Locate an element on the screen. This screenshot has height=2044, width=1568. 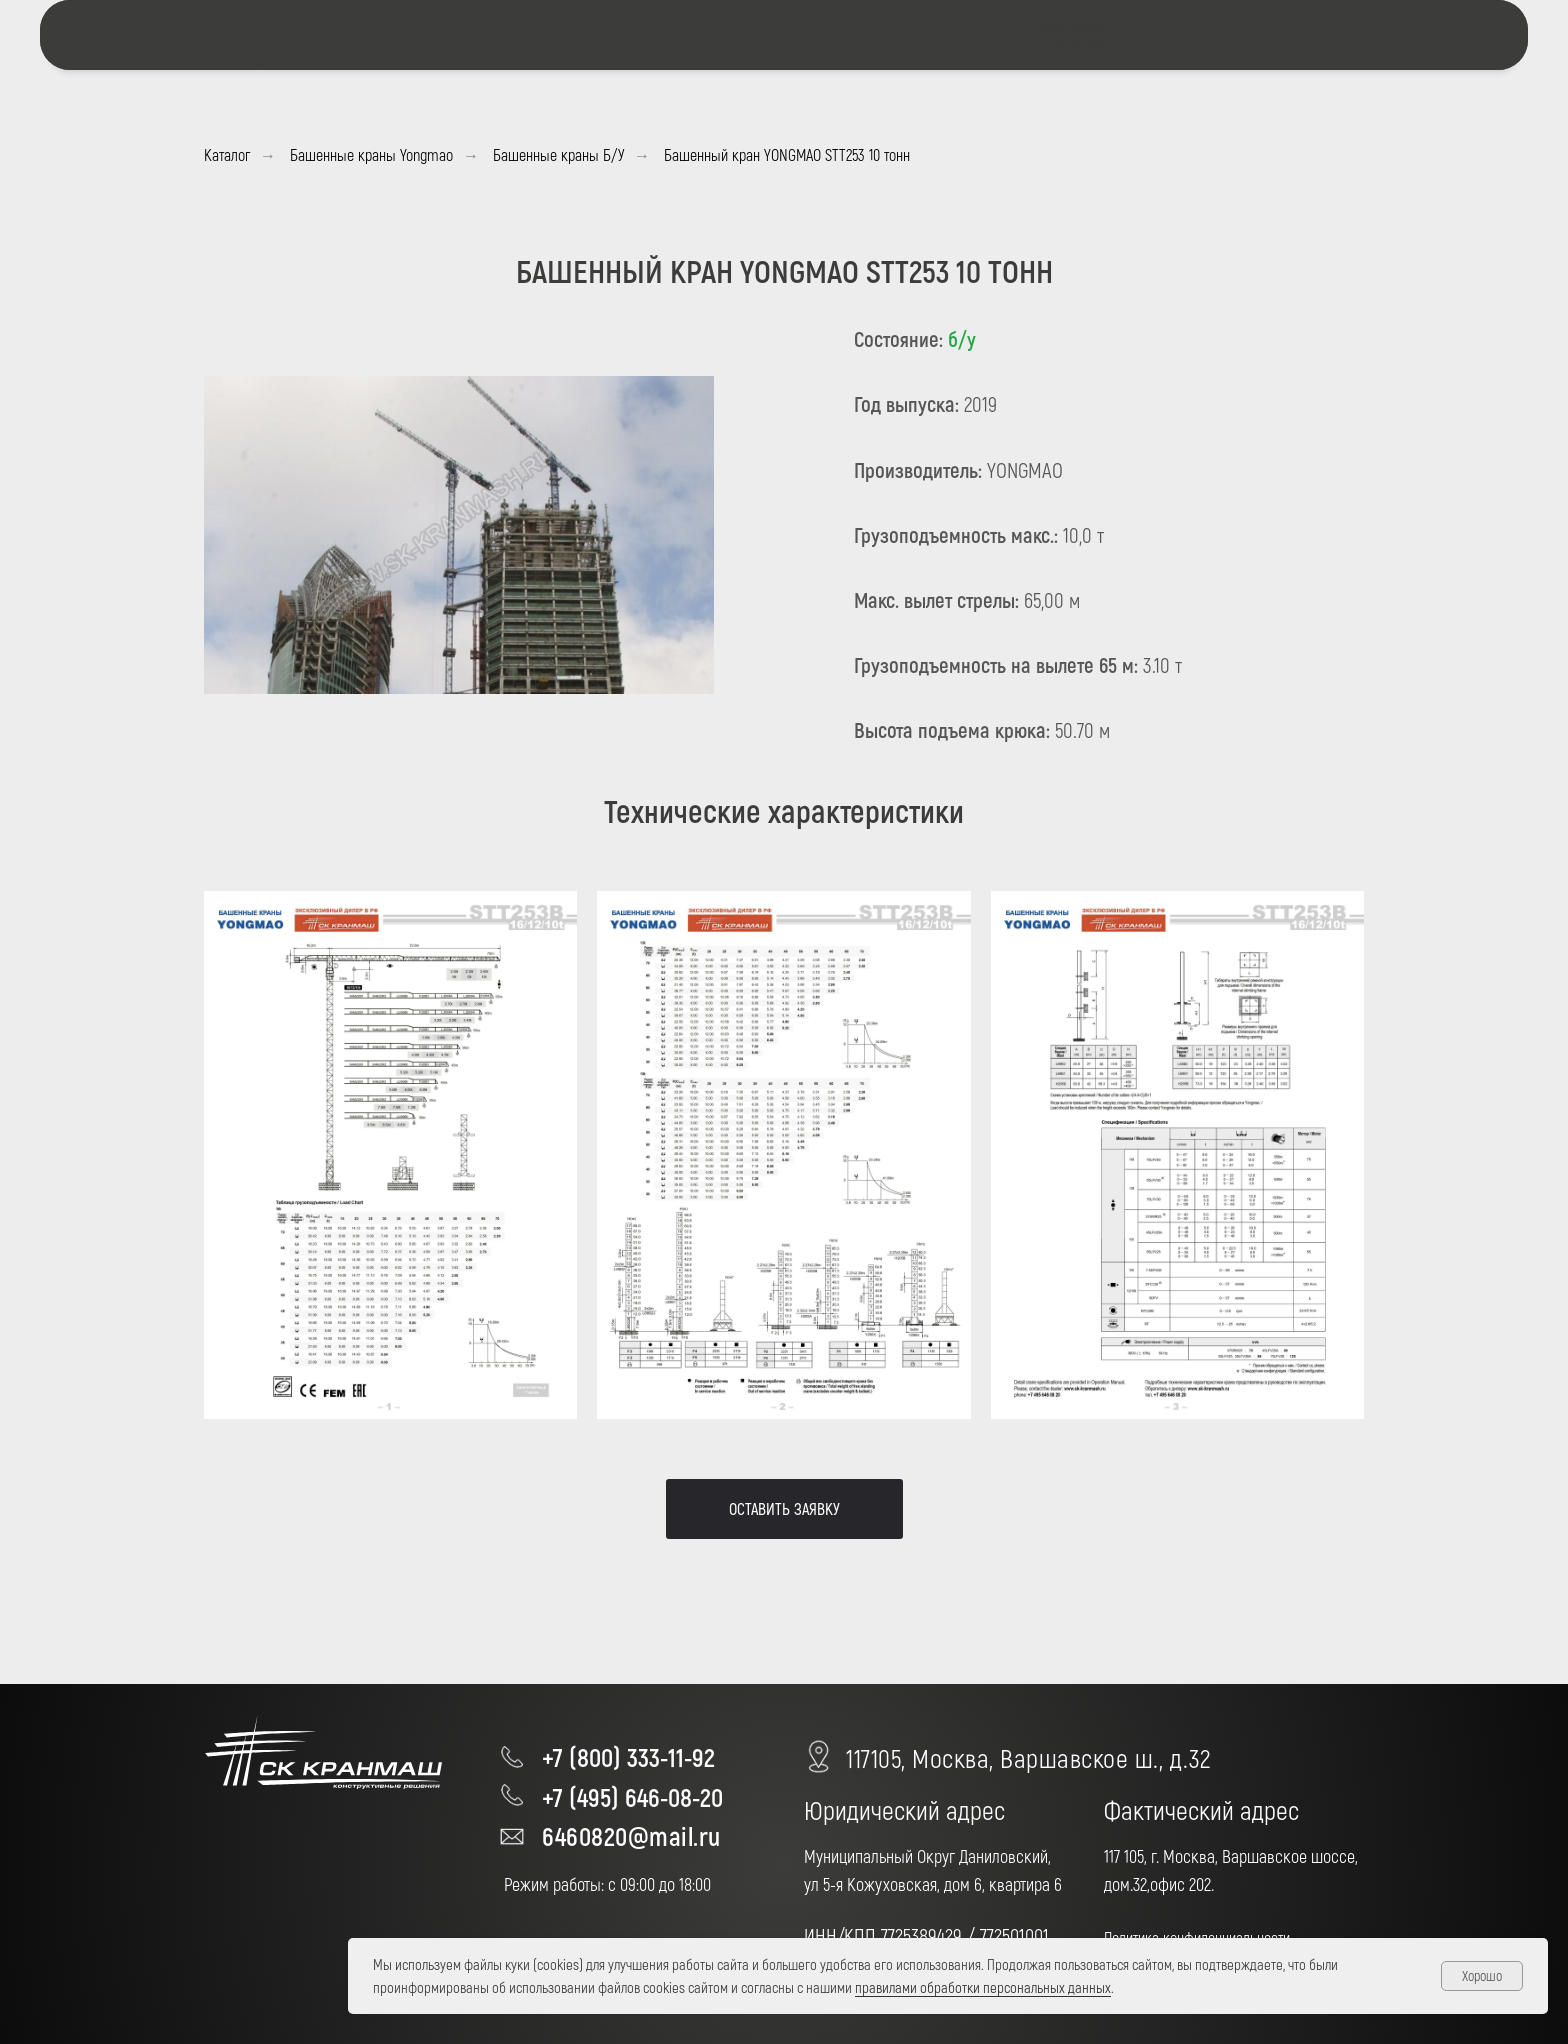
КОНТАКТЫ is located at coordinates (947, 35).